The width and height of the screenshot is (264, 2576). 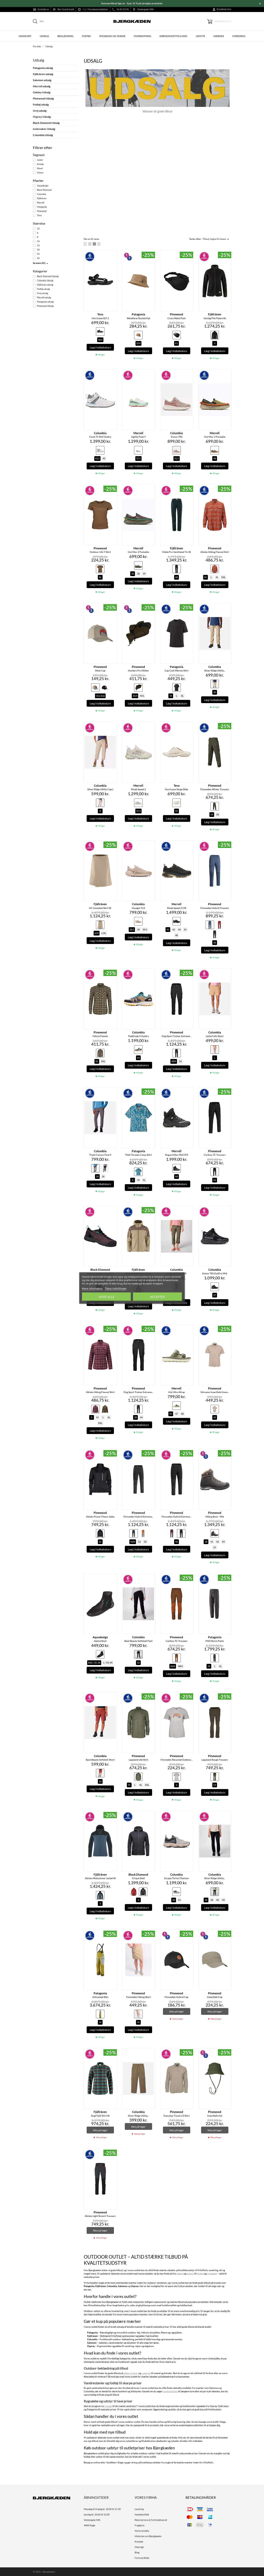 I want to click on rygsække, so click(x=212, y=2273).